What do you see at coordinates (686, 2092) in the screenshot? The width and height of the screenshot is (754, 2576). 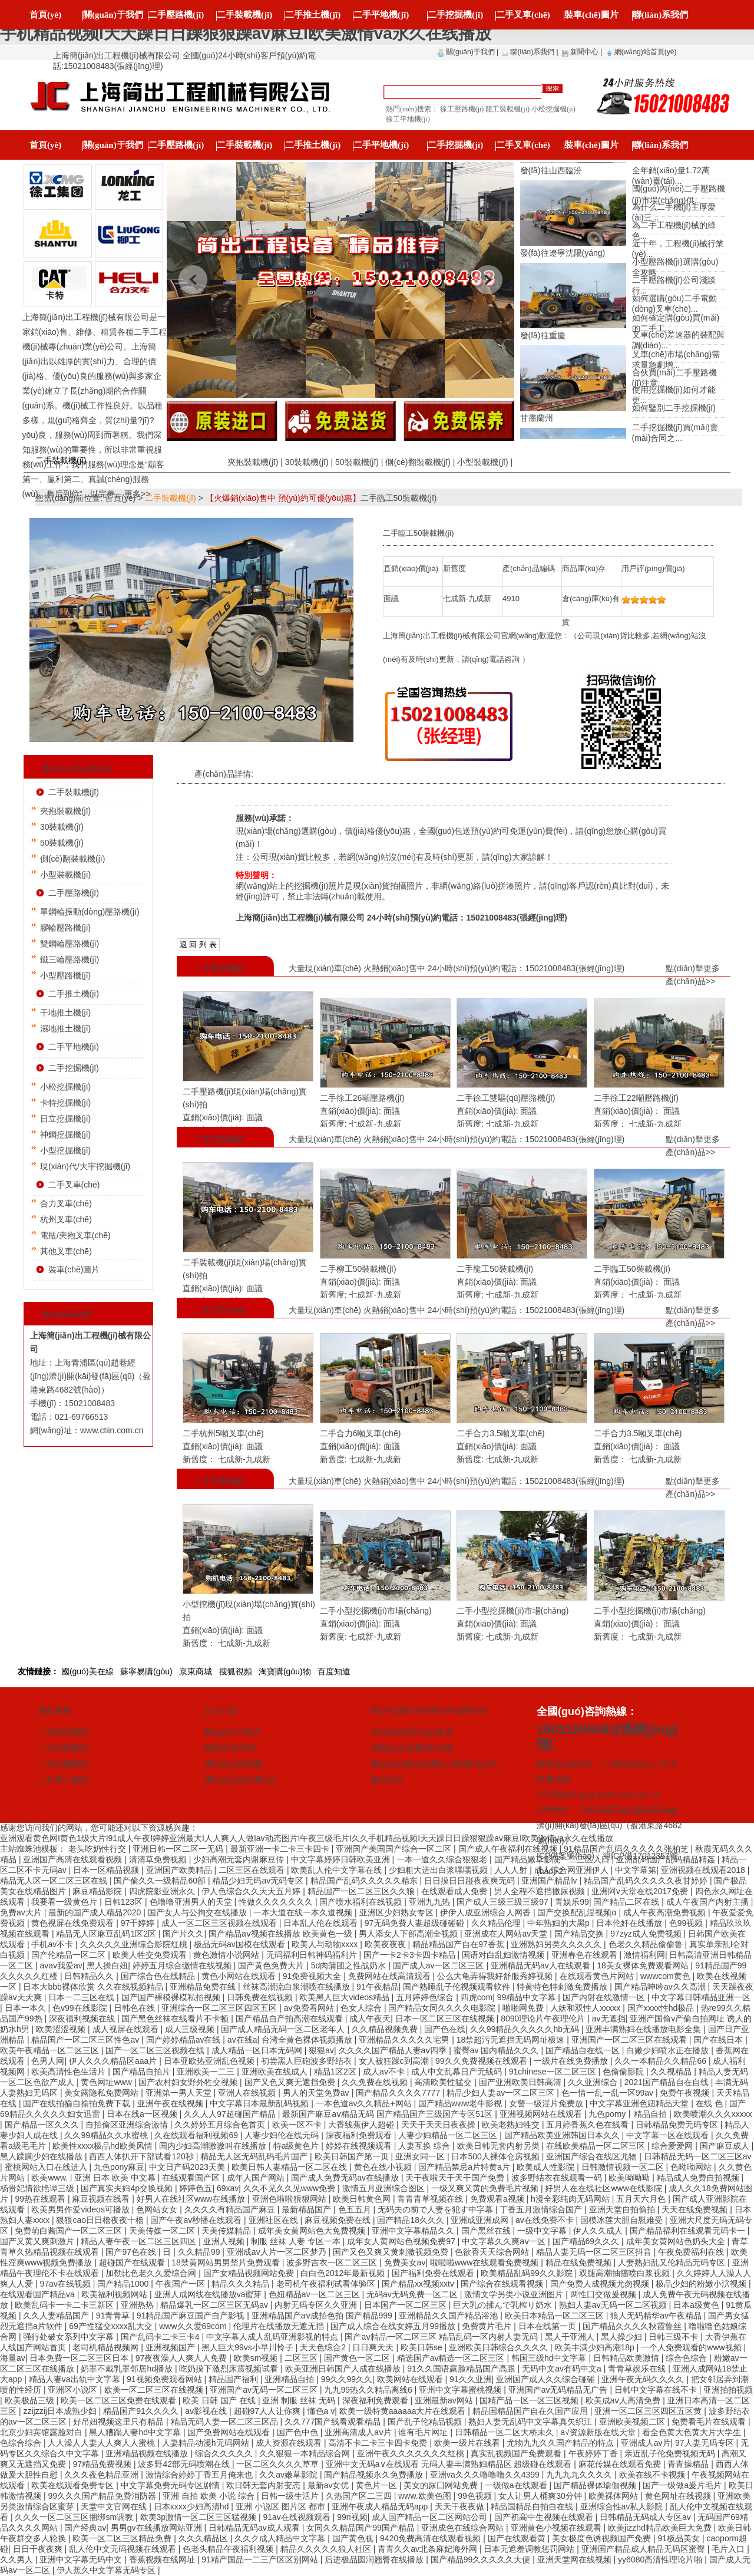 I see `免费午夜视频` at bounding box center [686, 2092].